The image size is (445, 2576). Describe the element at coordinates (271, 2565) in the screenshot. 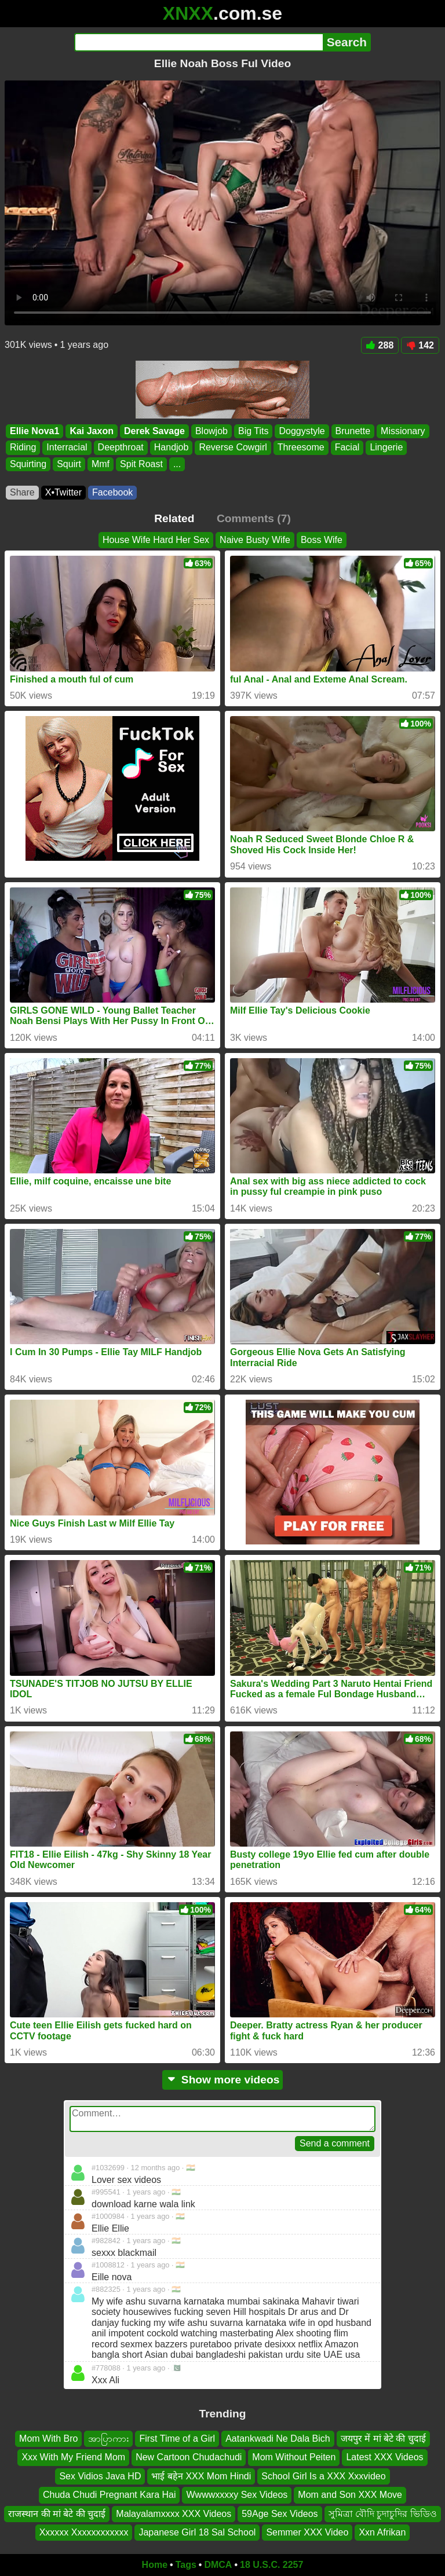

I see `18 U.S.C. 2257` at that location.